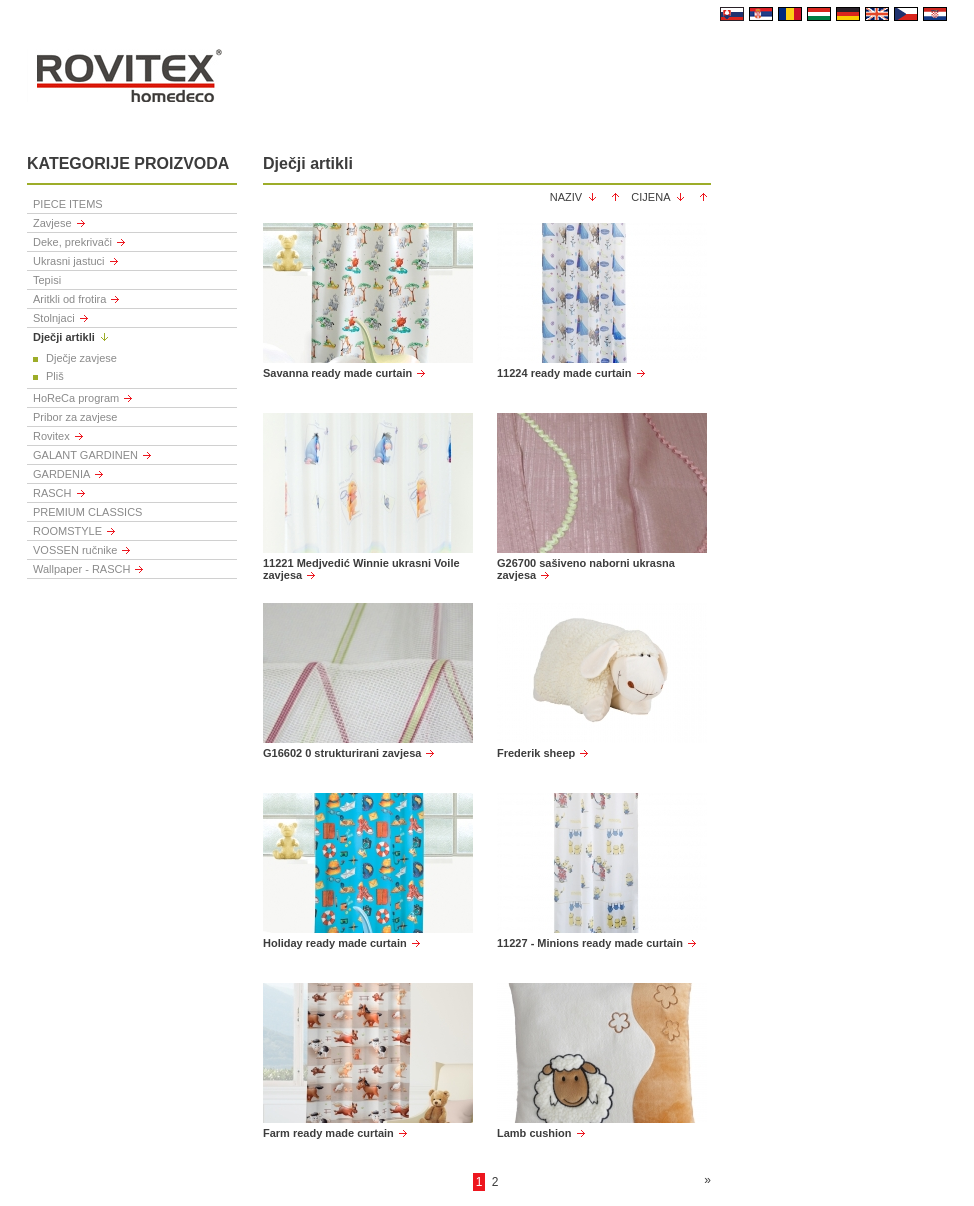 The height and width of the screenshot is (1206, 974). I want to click on Ukrasni jastuci, so click(69, 261).